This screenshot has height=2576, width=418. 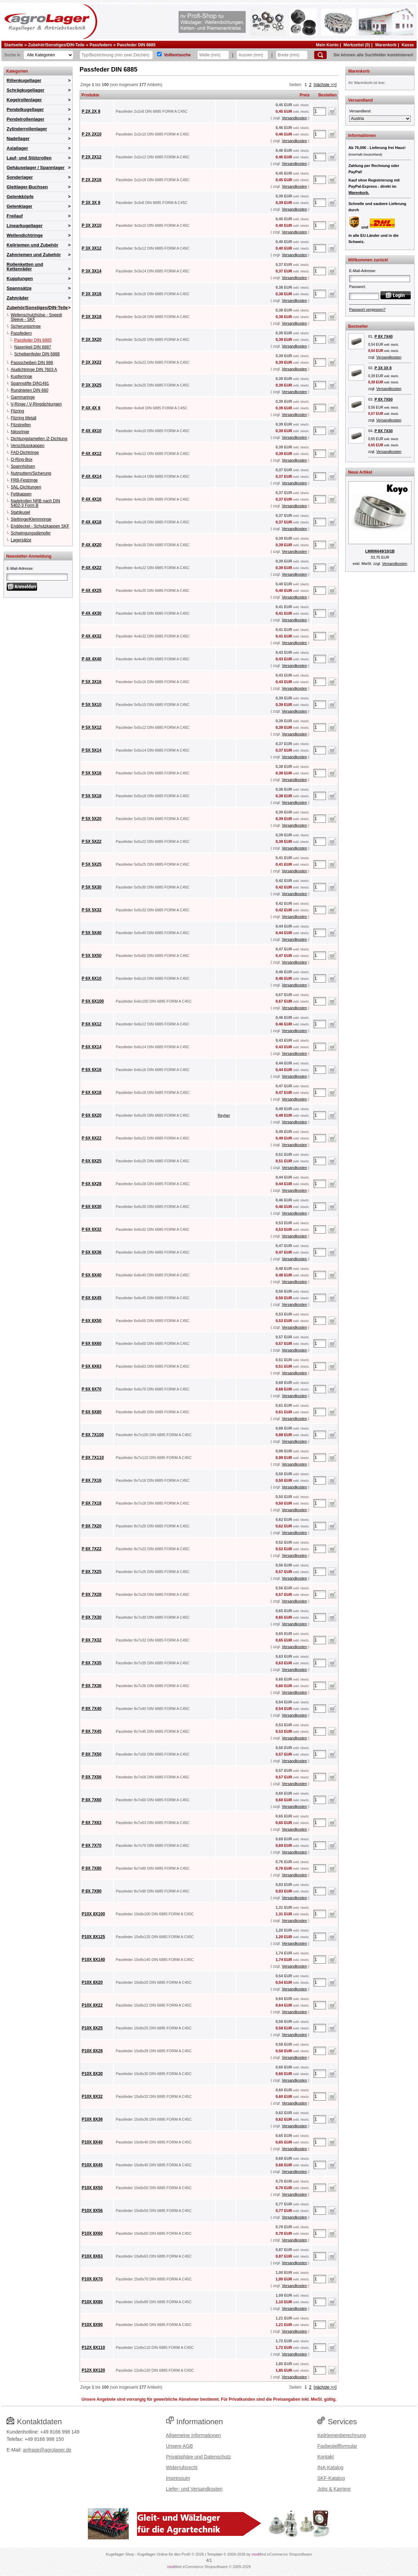 I want to click on P 5X 5X20, so click(x=91, y=818).